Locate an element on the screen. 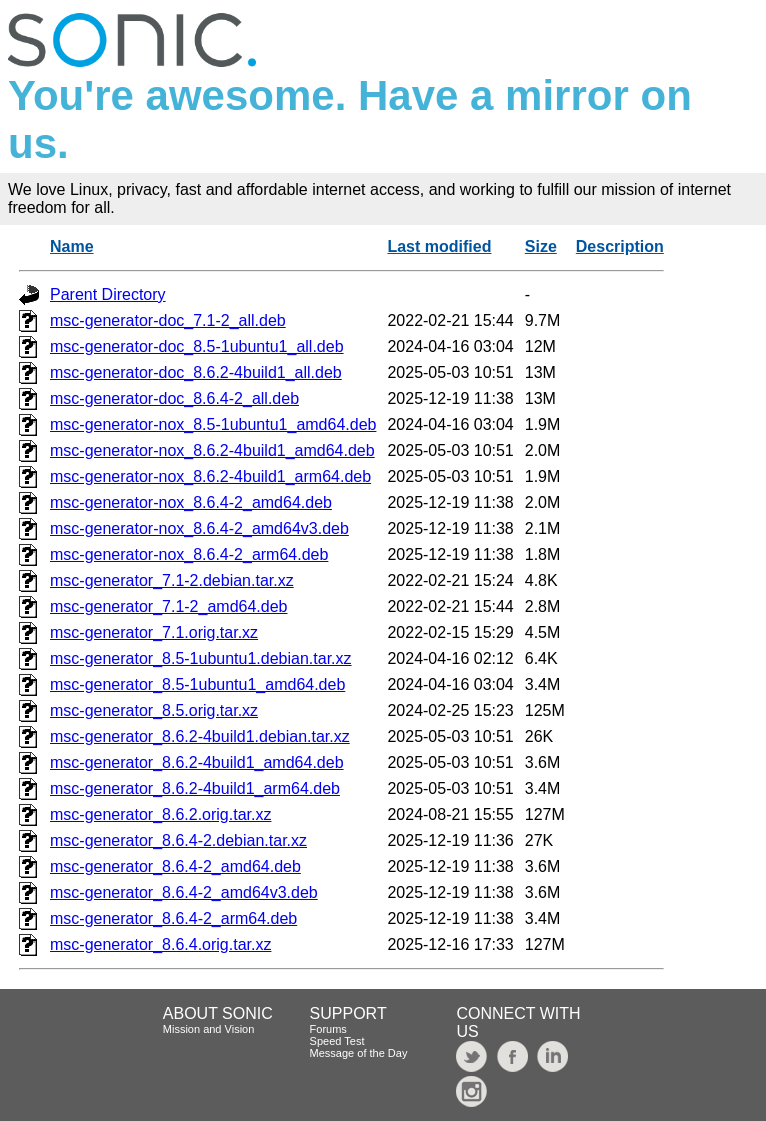 The height and width of the screenshot is (1121, 766). msc-generator-nox_8.6.4-2_amd64.deb is located at coordinates (191, 502).